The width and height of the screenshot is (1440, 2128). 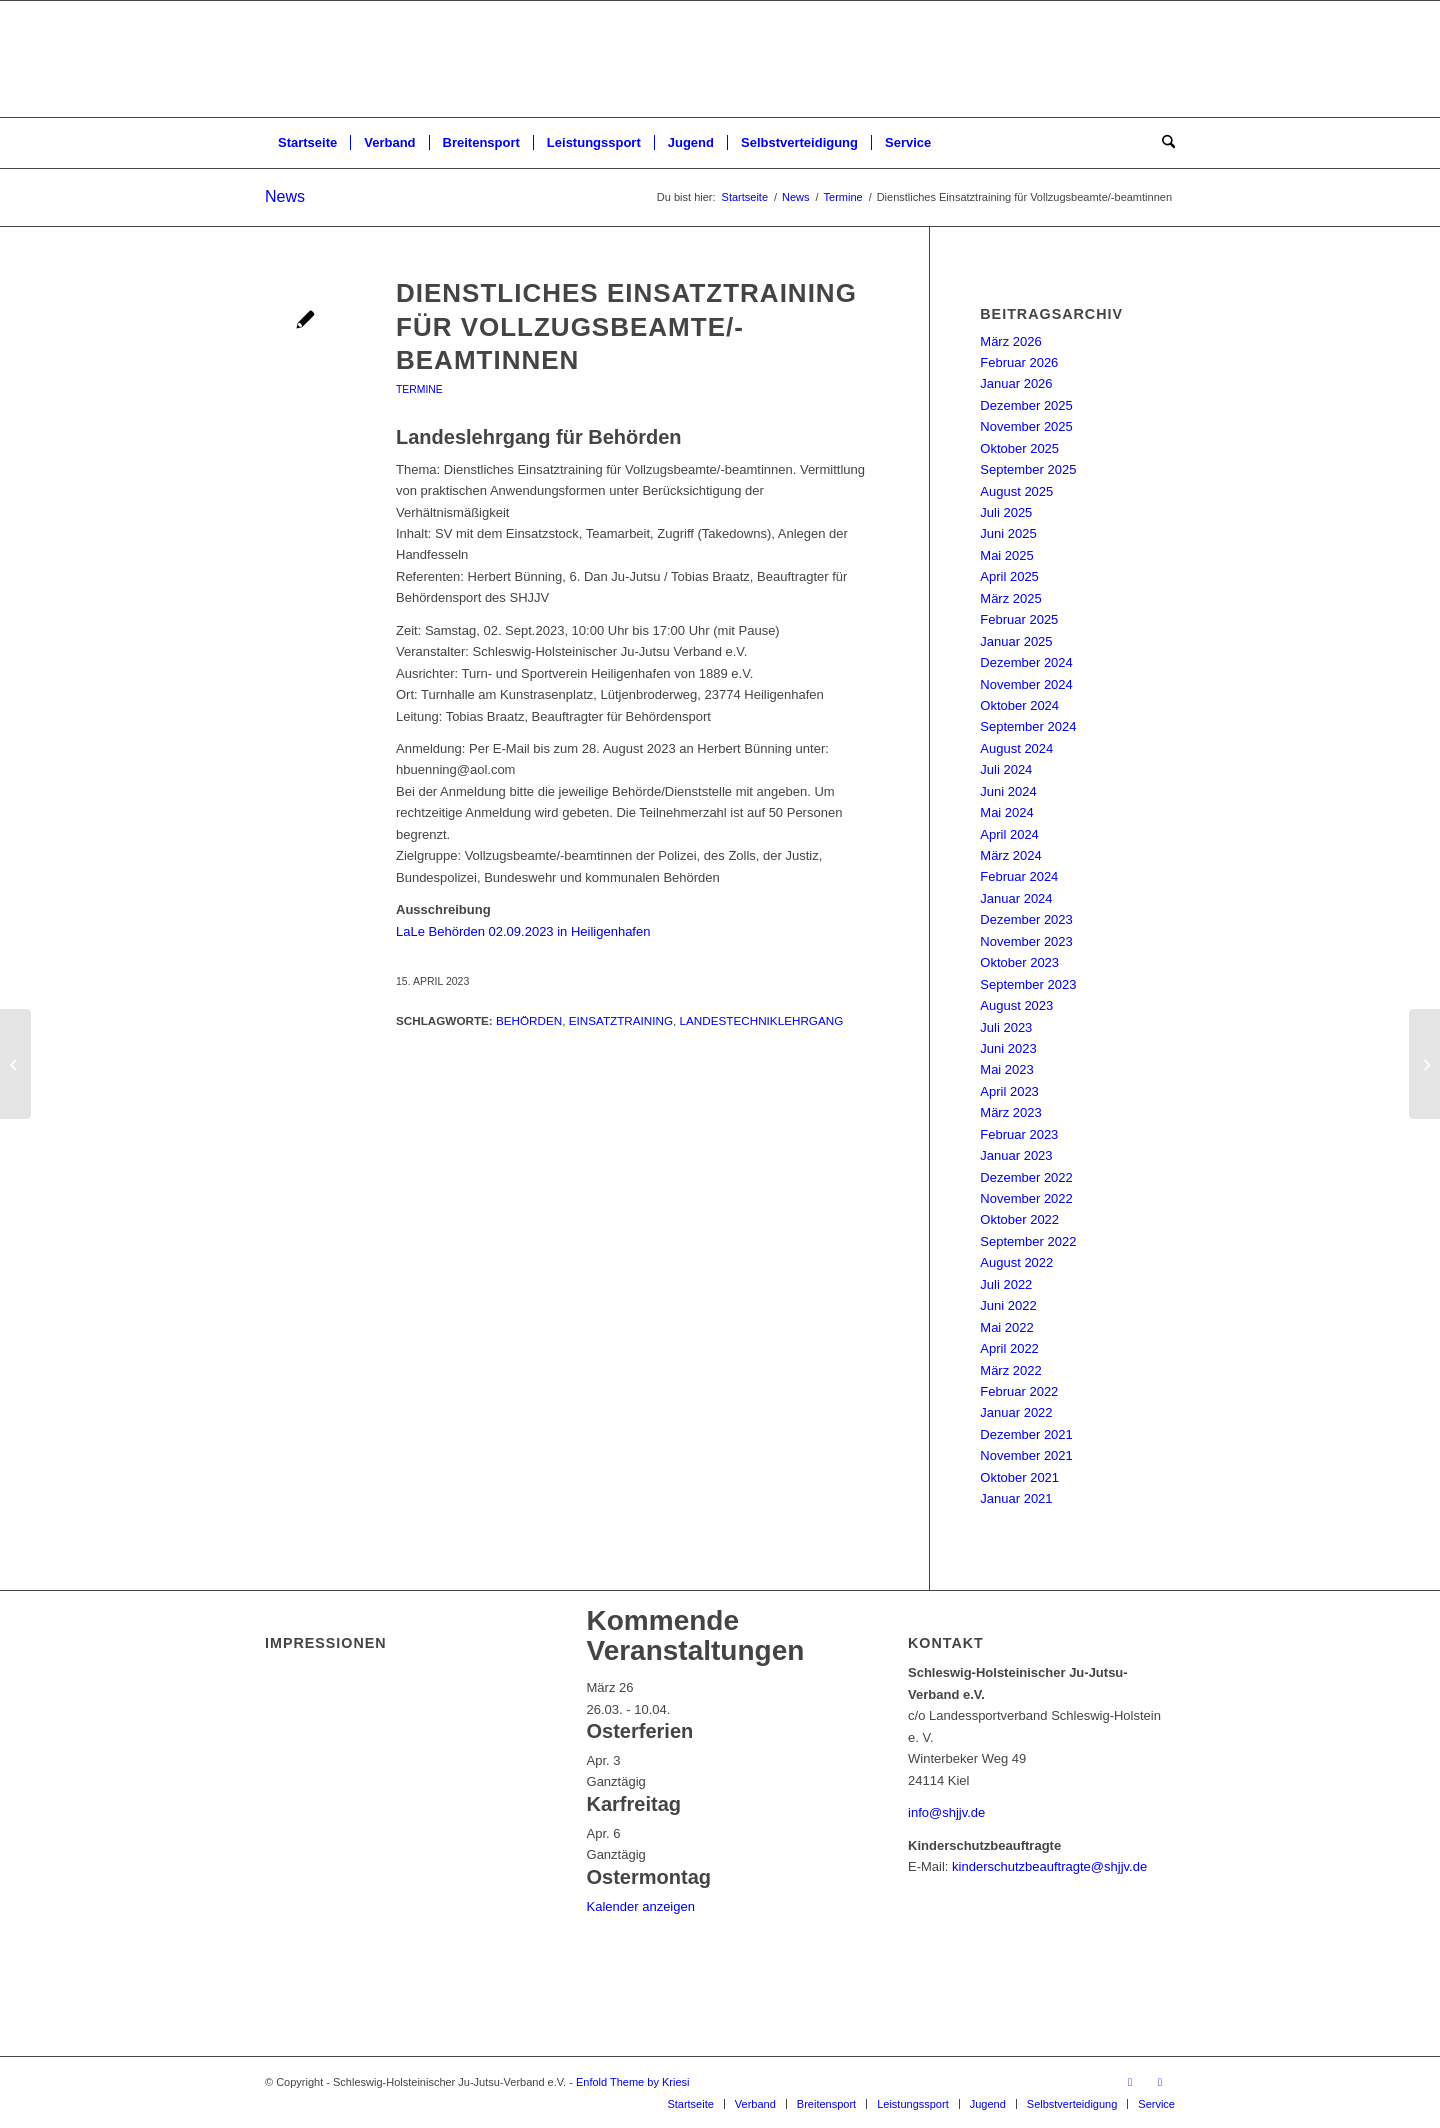 What do you see at coordinates (1006, 1284) in the screenshot?
I see `Juli 2022` at bounding box center [1006, 1284].